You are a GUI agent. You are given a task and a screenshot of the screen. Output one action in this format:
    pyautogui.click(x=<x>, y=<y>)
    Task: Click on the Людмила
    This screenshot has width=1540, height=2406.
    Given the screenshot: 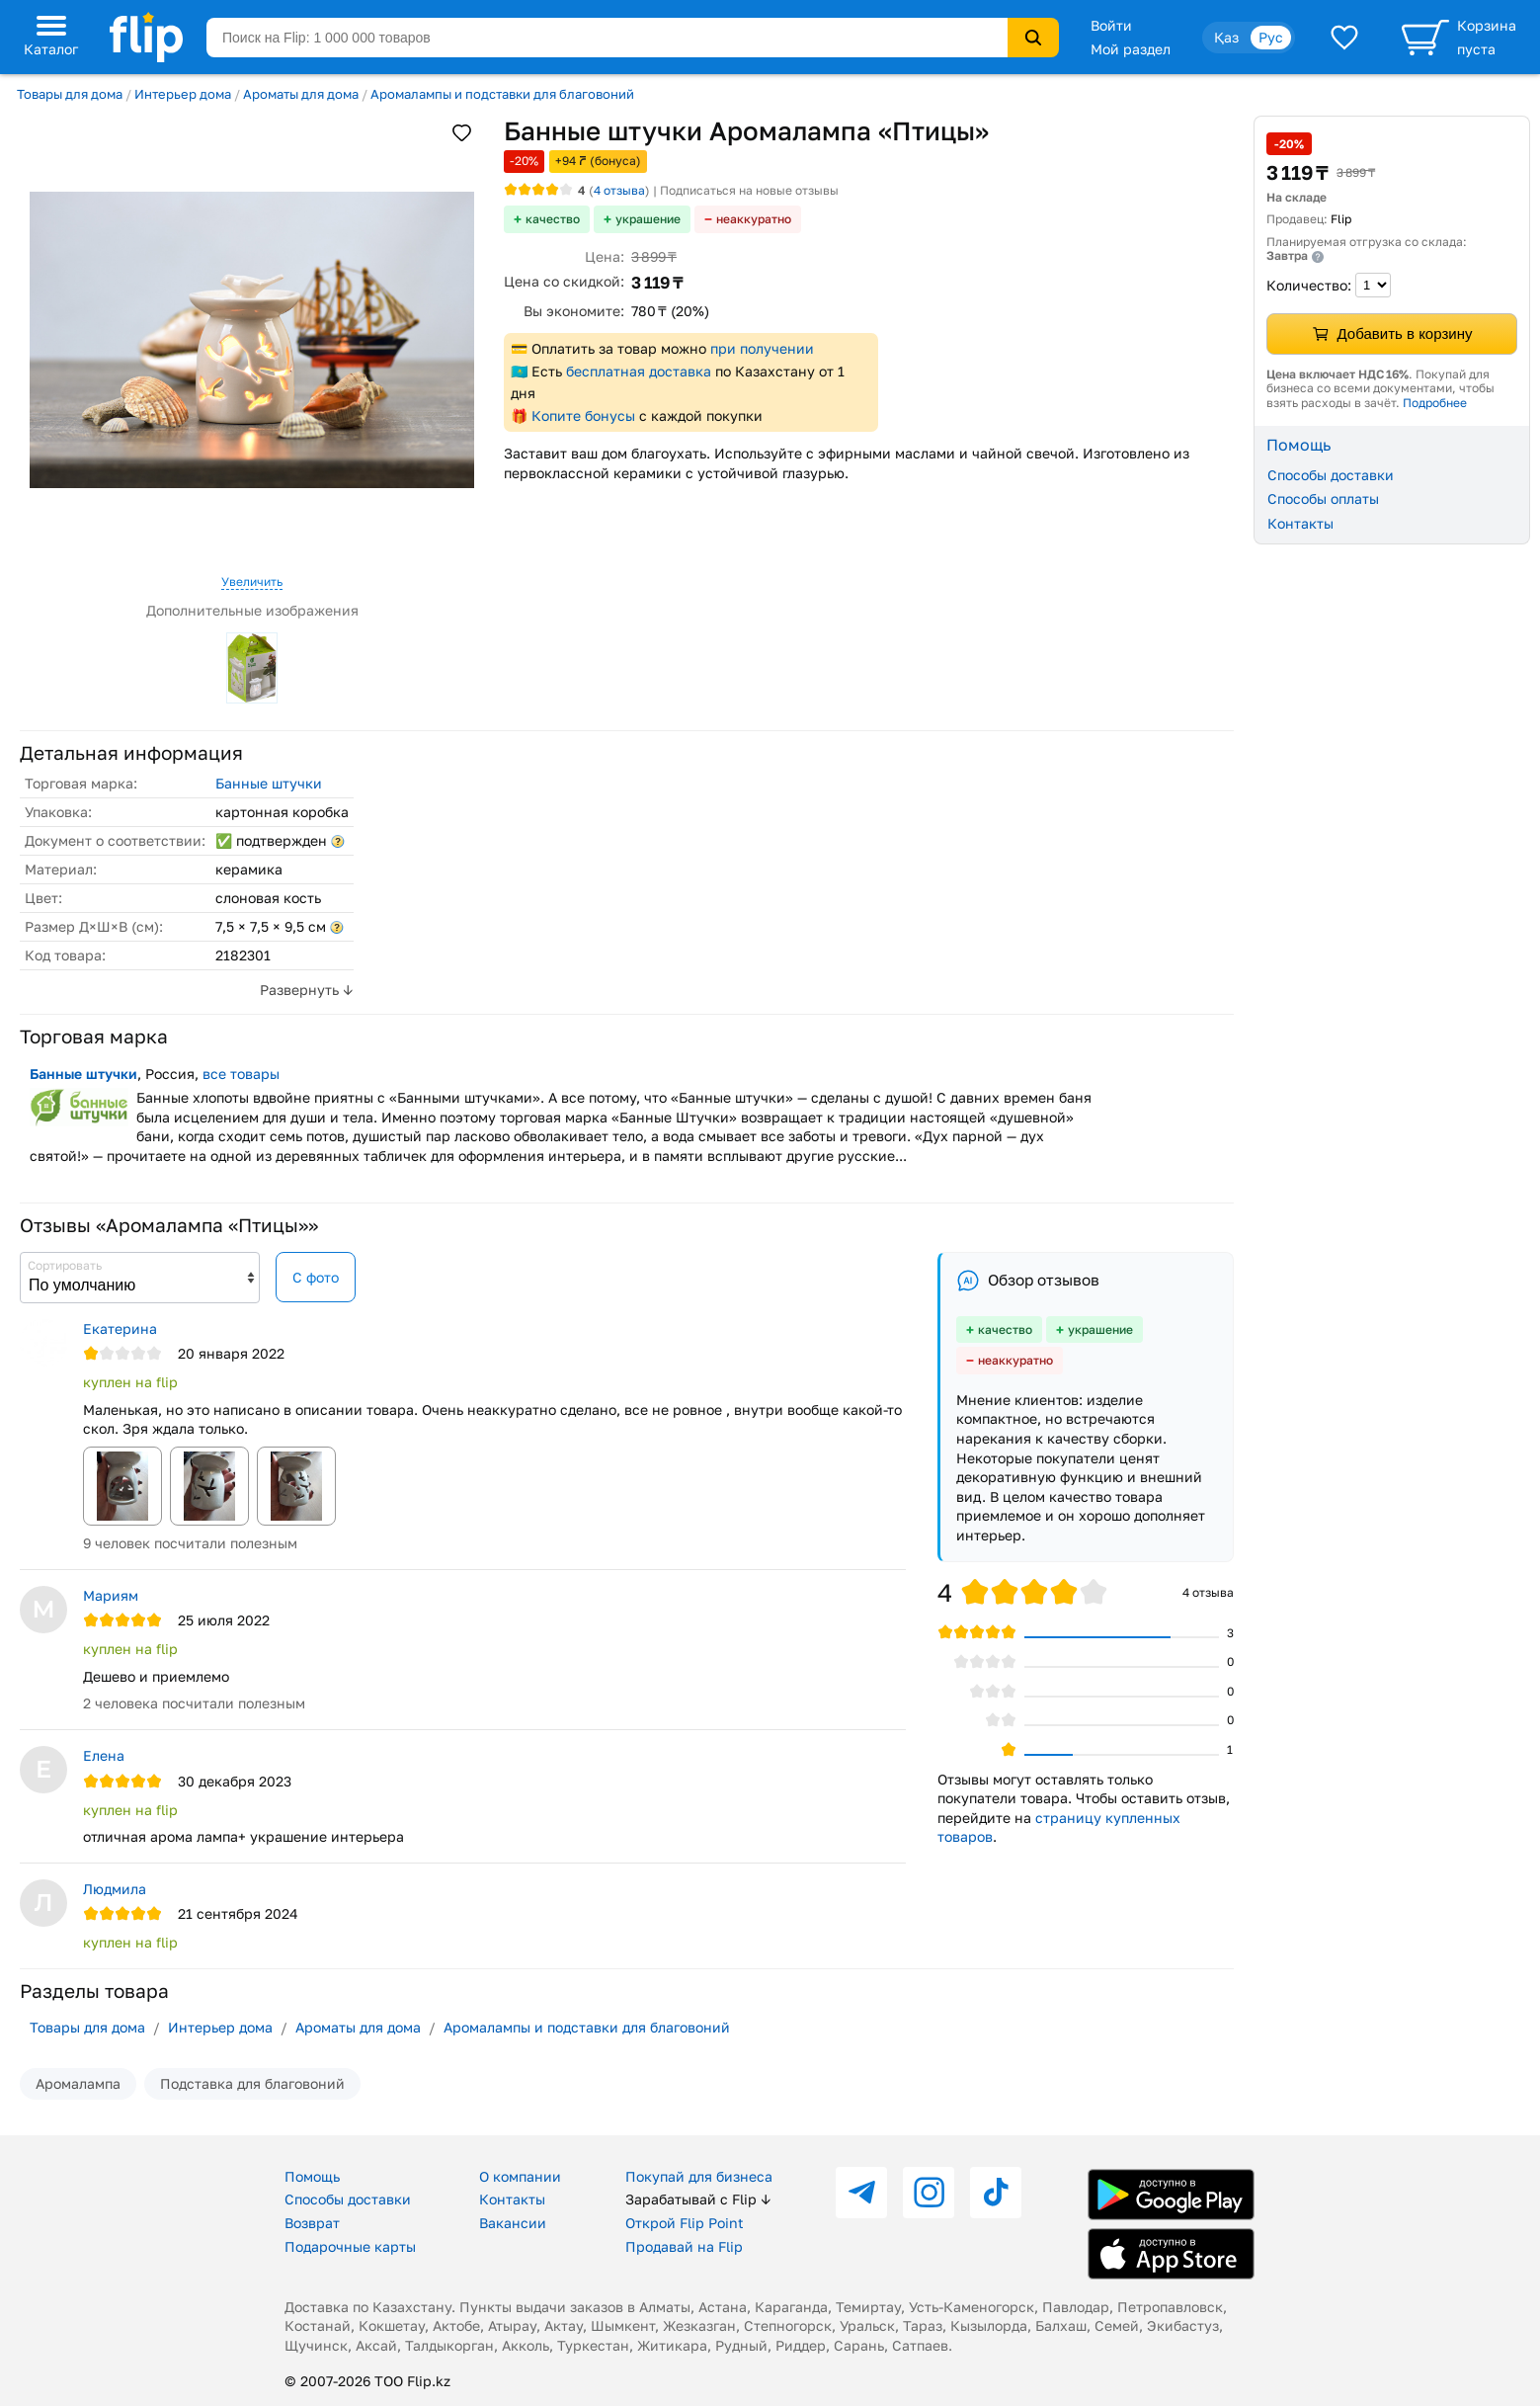 What is the action you would take?
    pyautogui.click(x=114, y=1888)
    